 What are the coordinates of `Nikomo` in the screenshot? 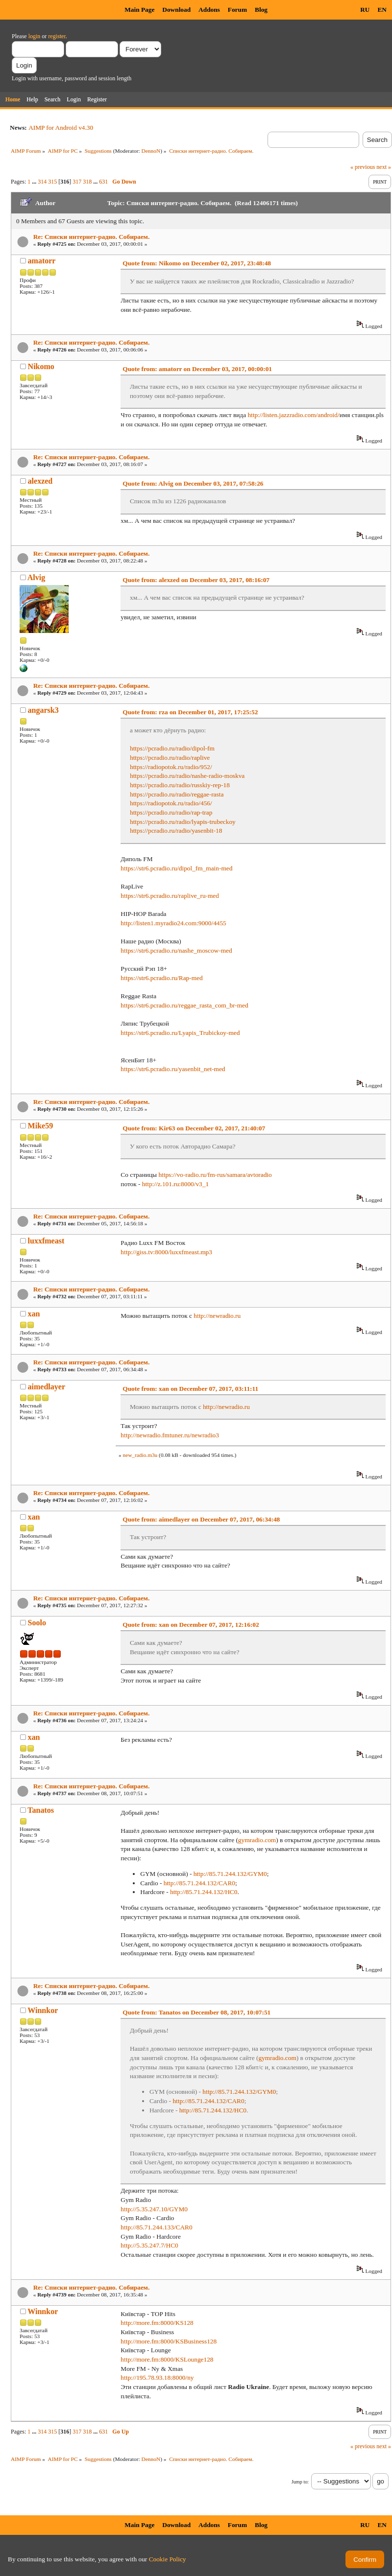 It's located at (41, 366).